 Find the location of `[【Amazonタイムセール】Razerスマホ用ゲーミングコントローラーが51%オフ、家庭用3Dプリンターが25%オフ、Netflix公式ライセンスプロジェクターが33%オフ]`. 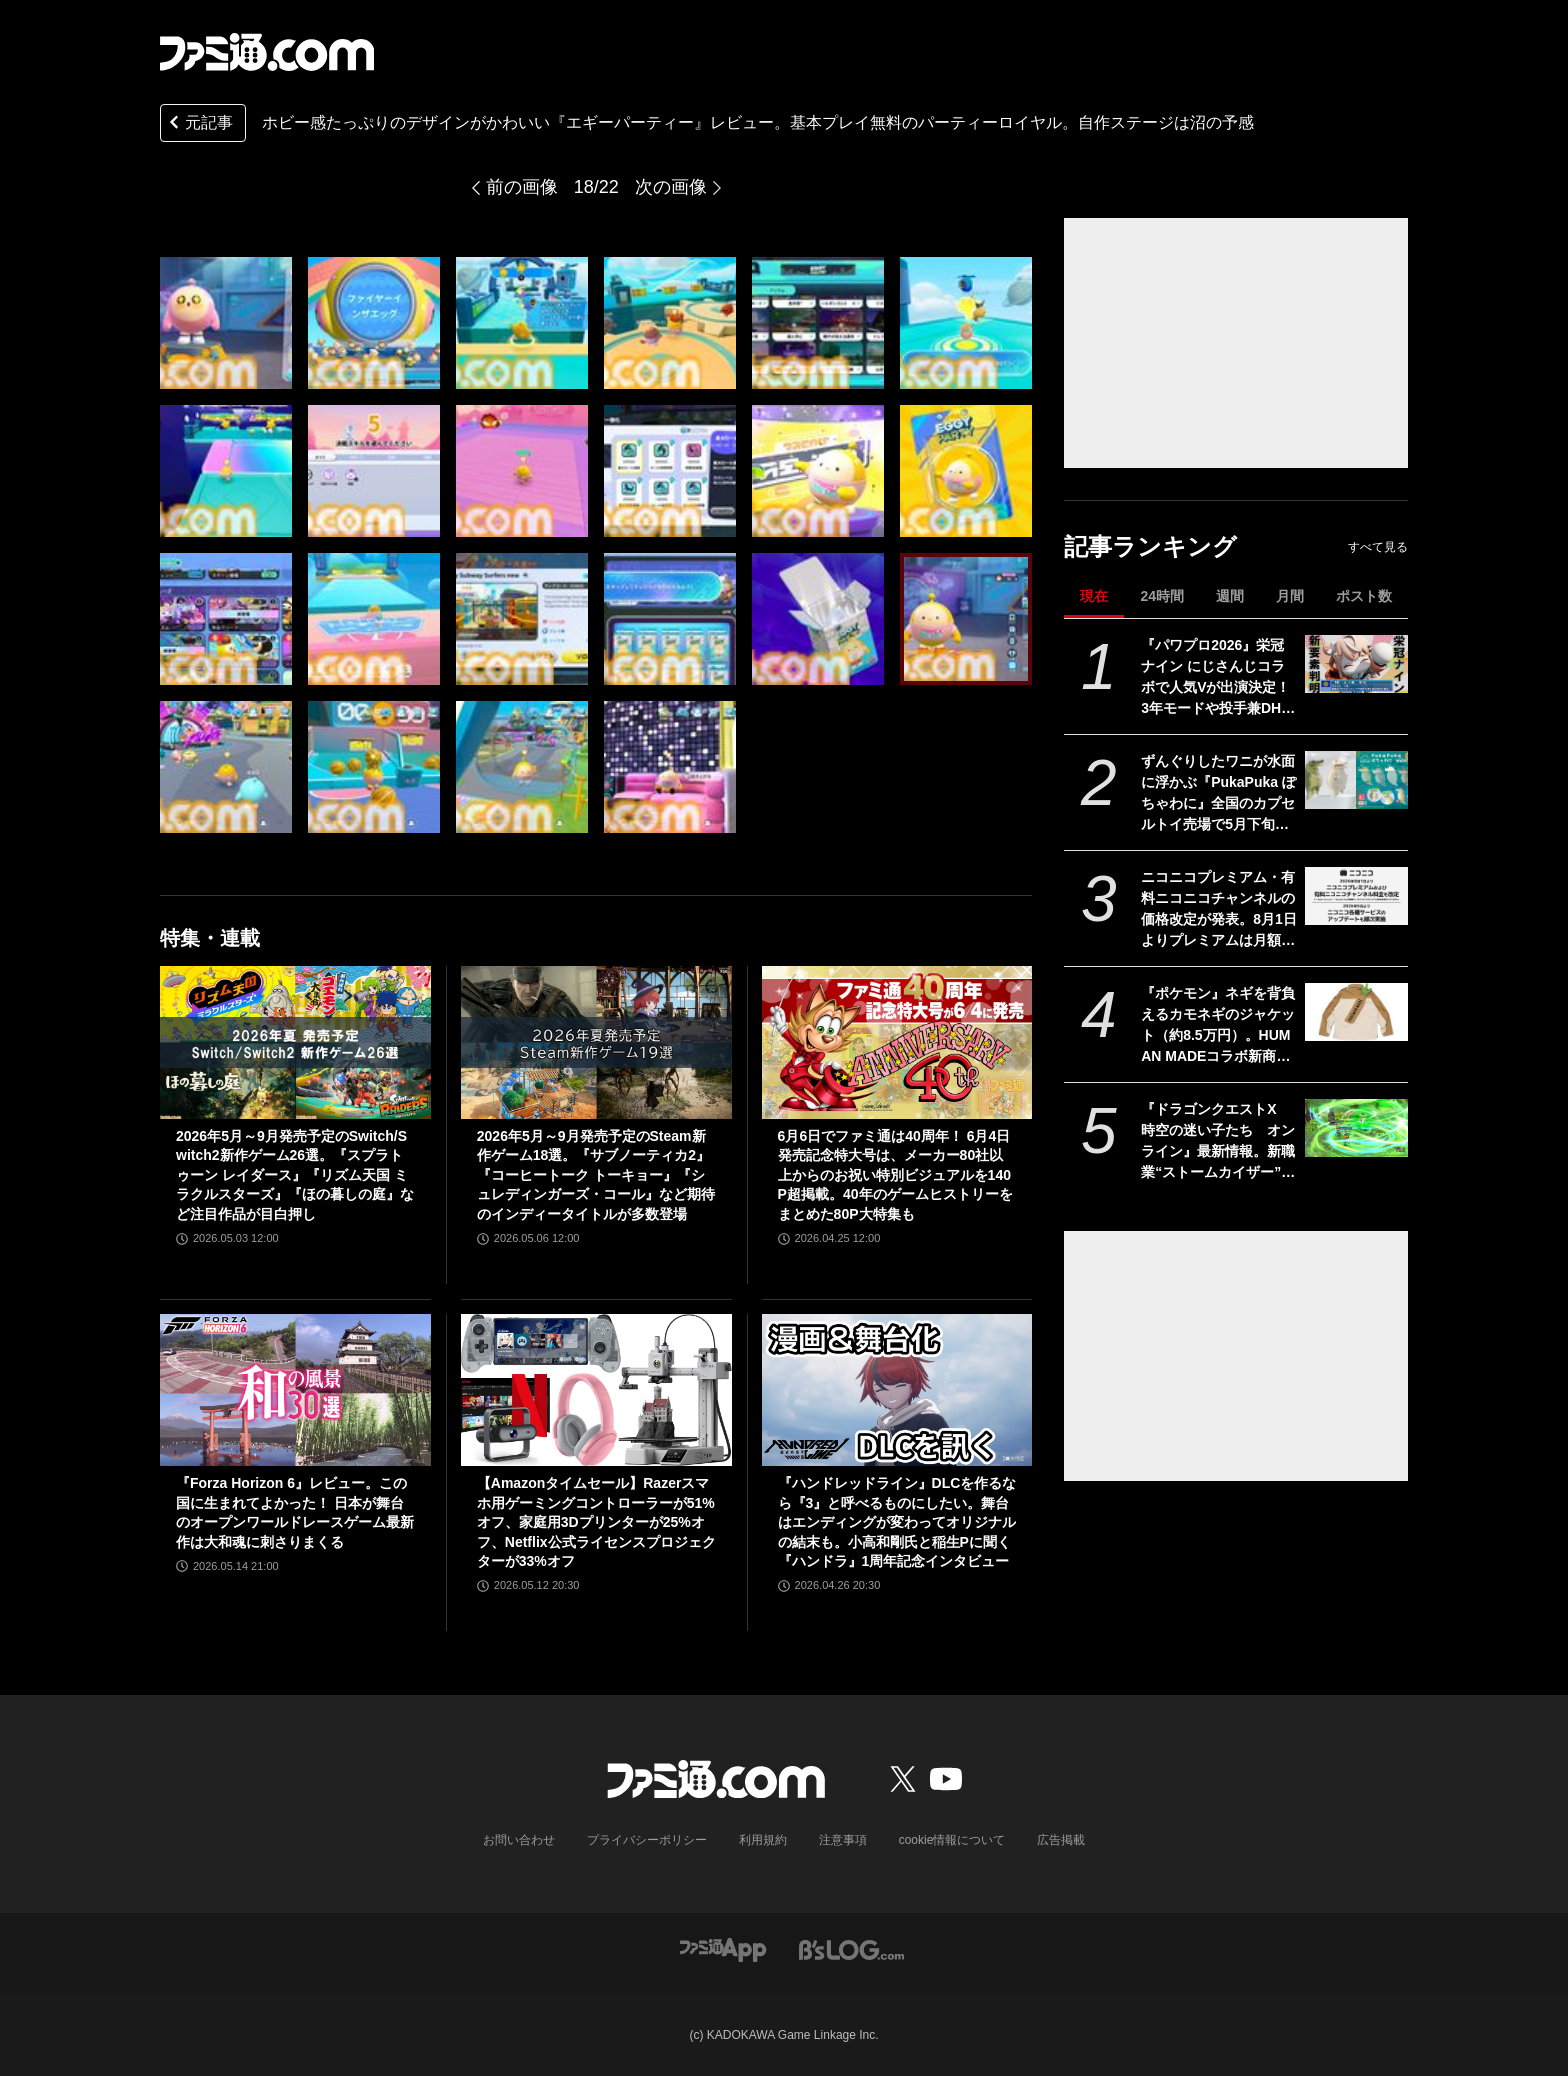

[【Amazonタイムセール】Razerスマホ用ゲーミングコントローラーが51%オフ、家庭用3Dプリンターが25%オフ、Netflix公式ライセンスプロジェクターが33%オフ] is located at coordinates (596, 1390).